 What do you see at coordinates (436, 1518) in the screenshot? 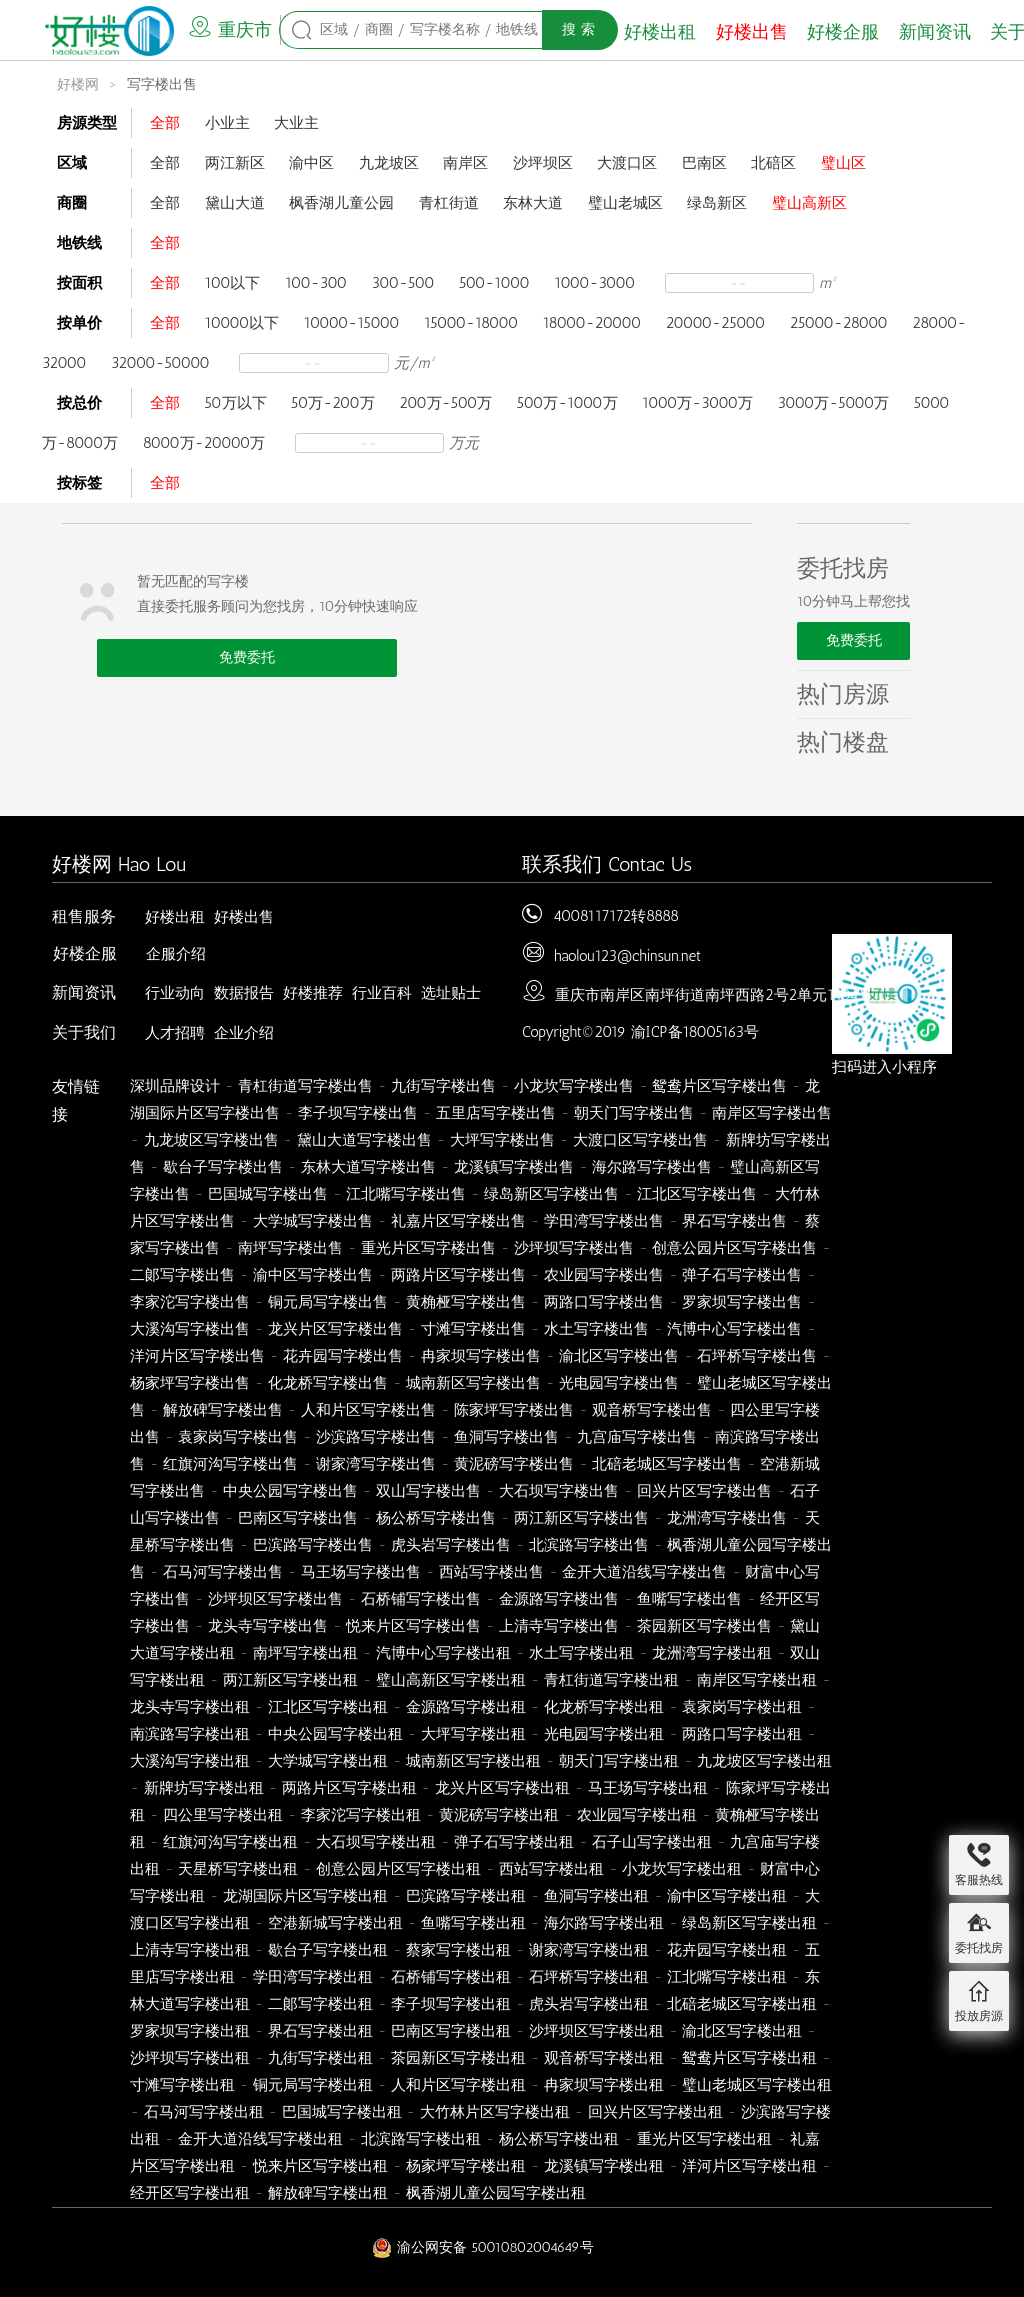
I see `杨公桥写字楼出售` at bounding box center [436, 1518].